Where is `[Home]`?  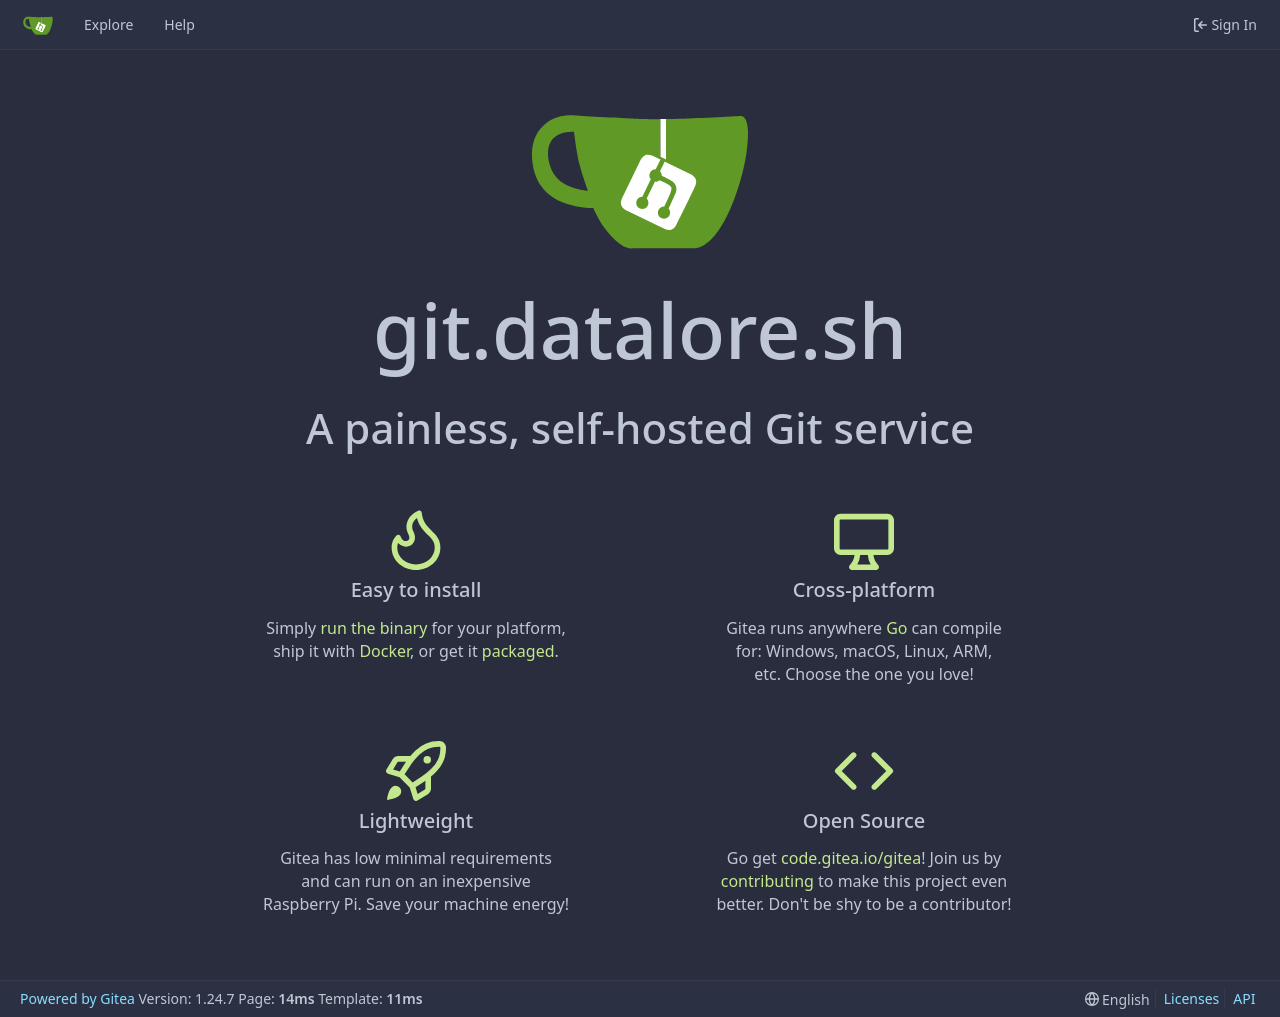
[Home] is located at coordinates (38, 25).